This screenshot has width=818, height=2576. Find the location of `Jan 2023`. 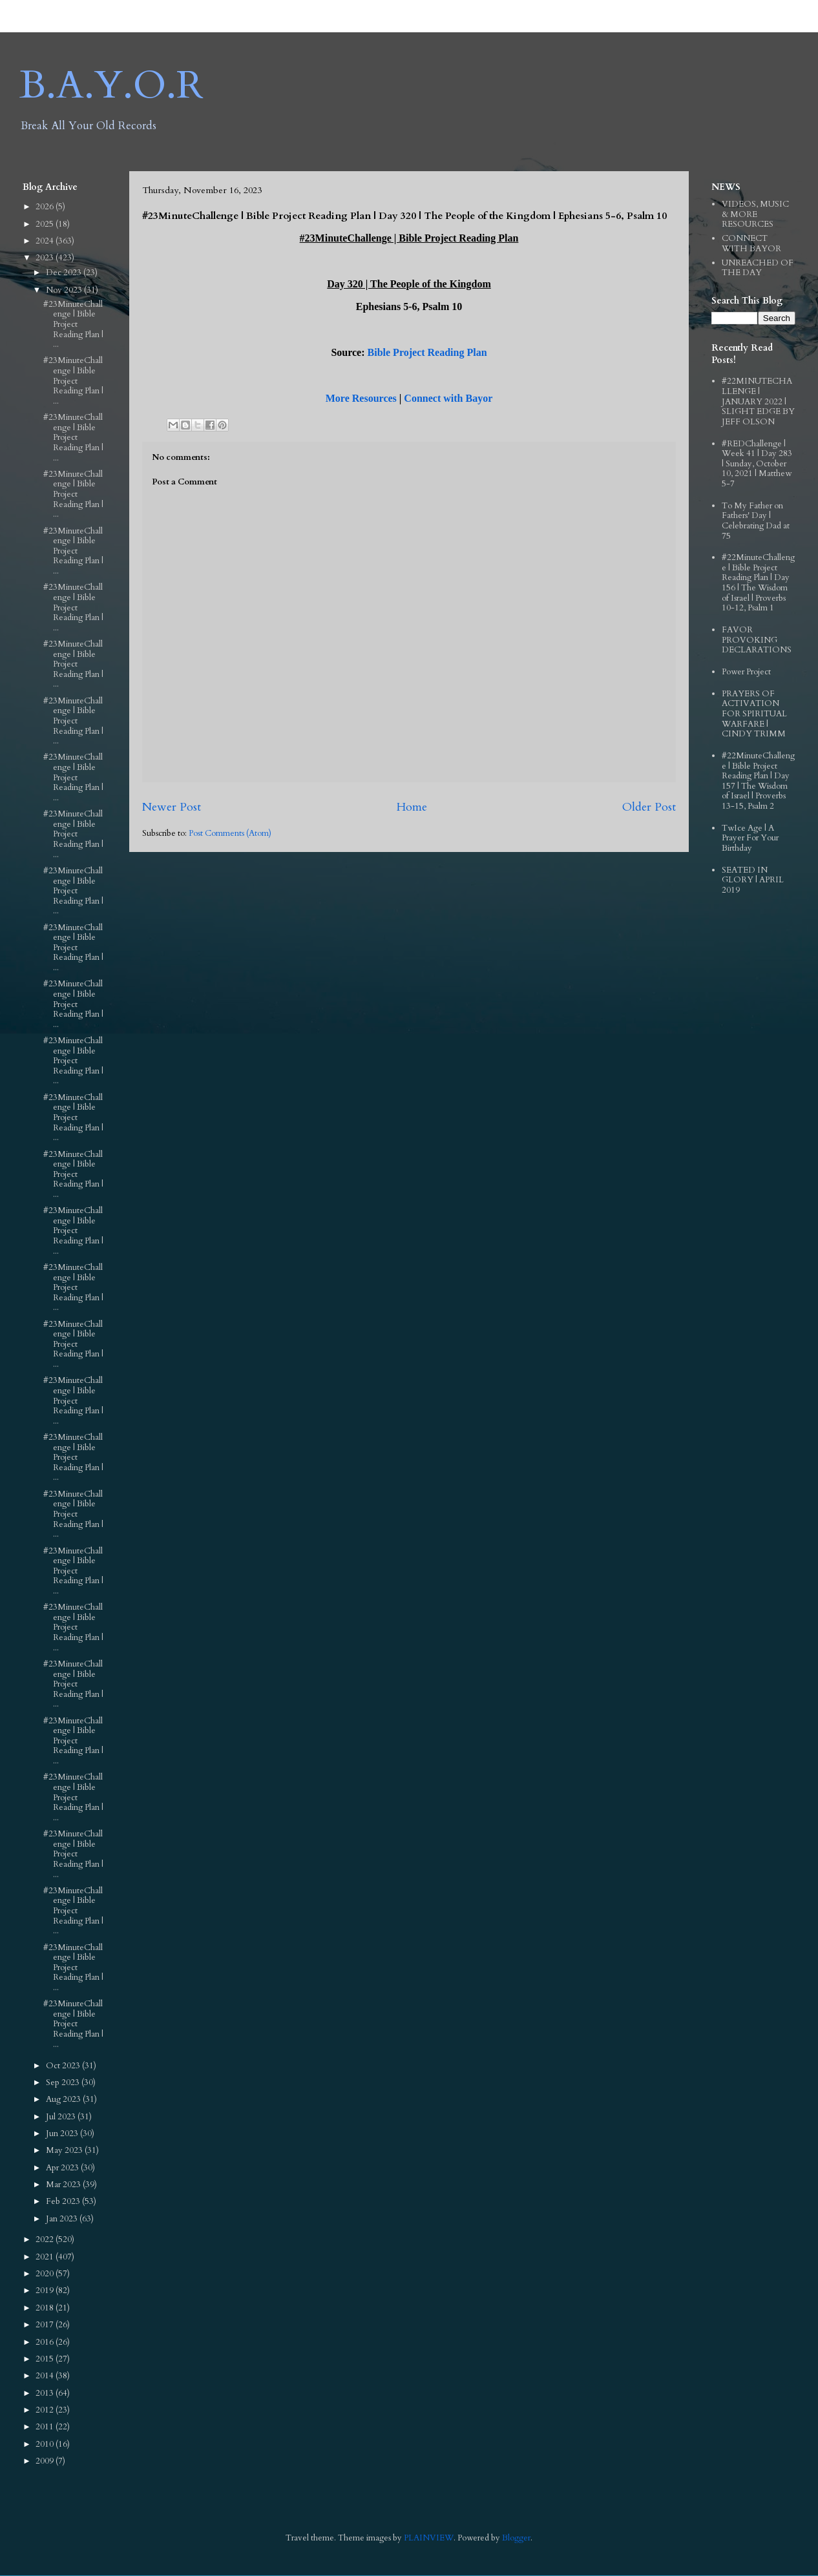

Jan 2023 is located at coordinates (62, 2219).